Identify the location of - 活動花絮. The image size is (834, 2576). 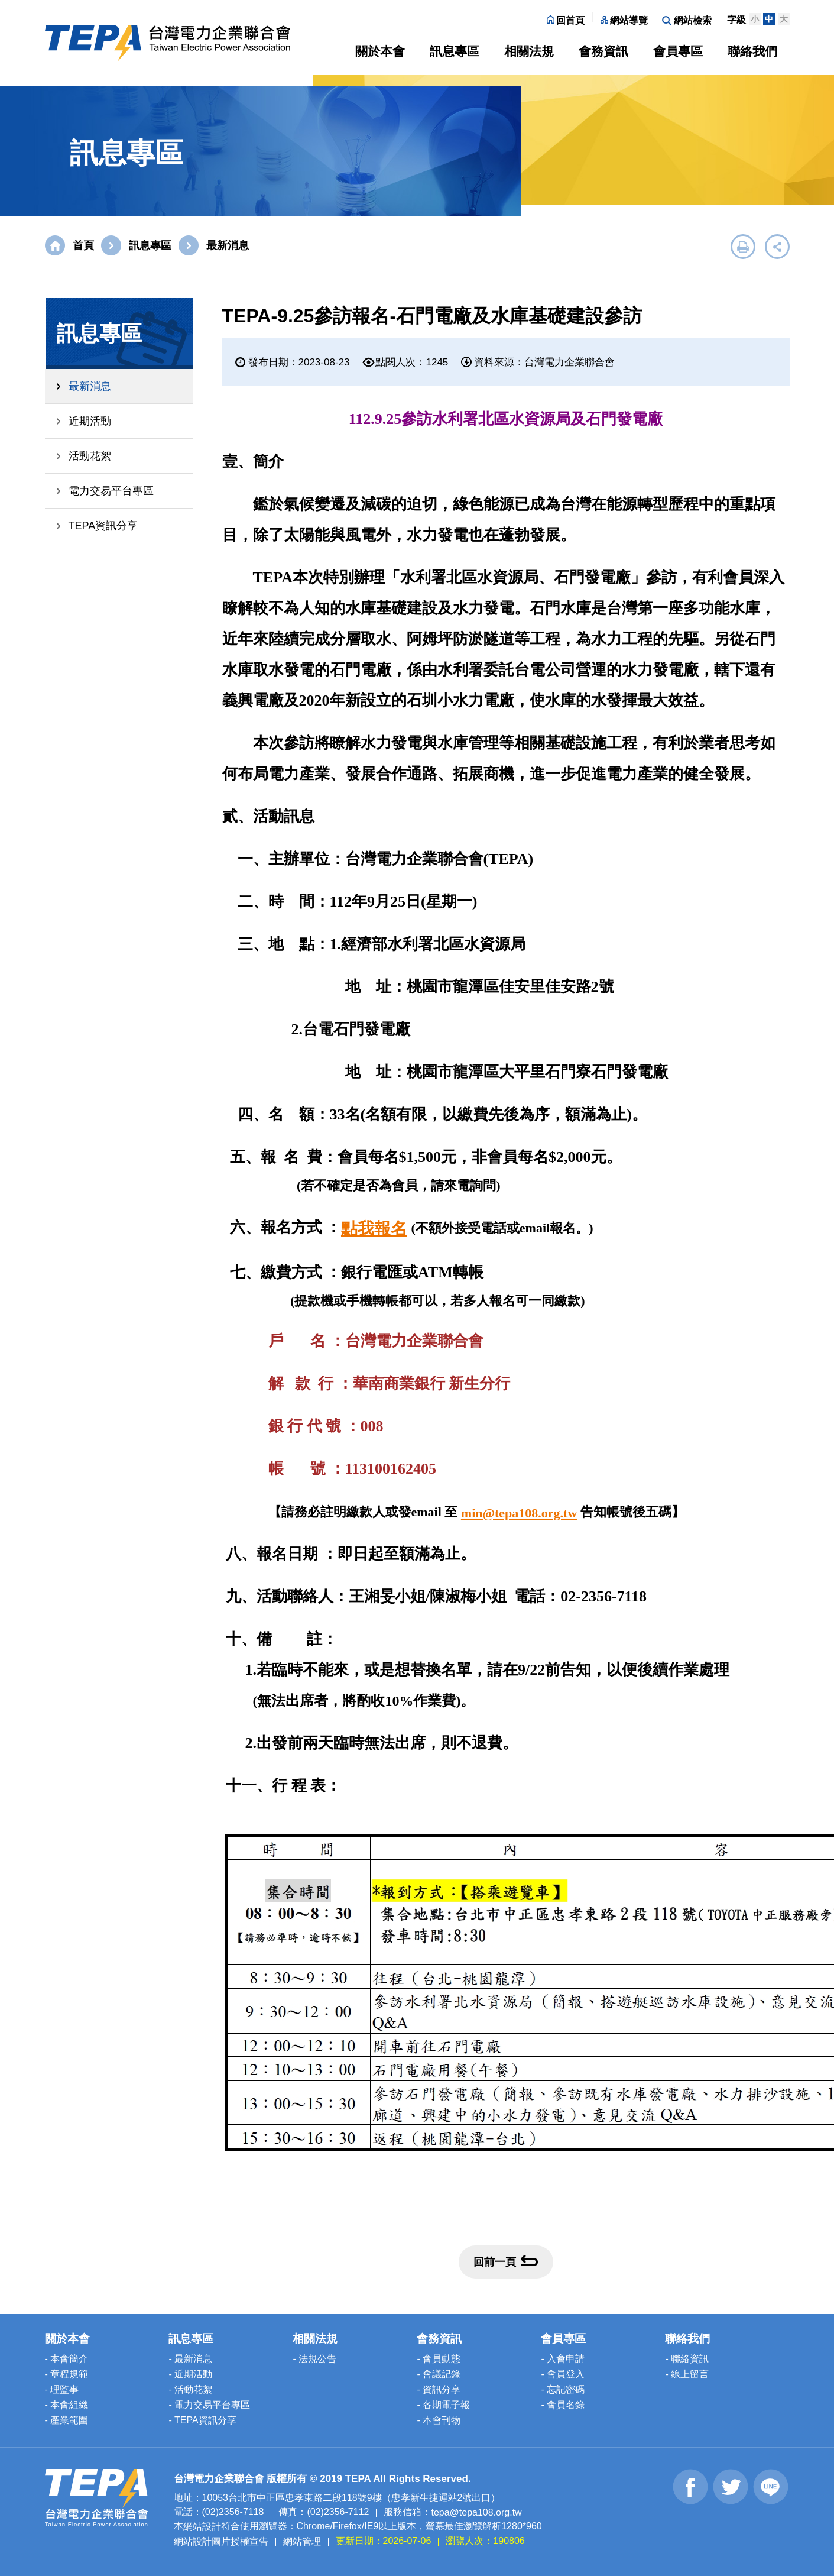
(190, 2389).